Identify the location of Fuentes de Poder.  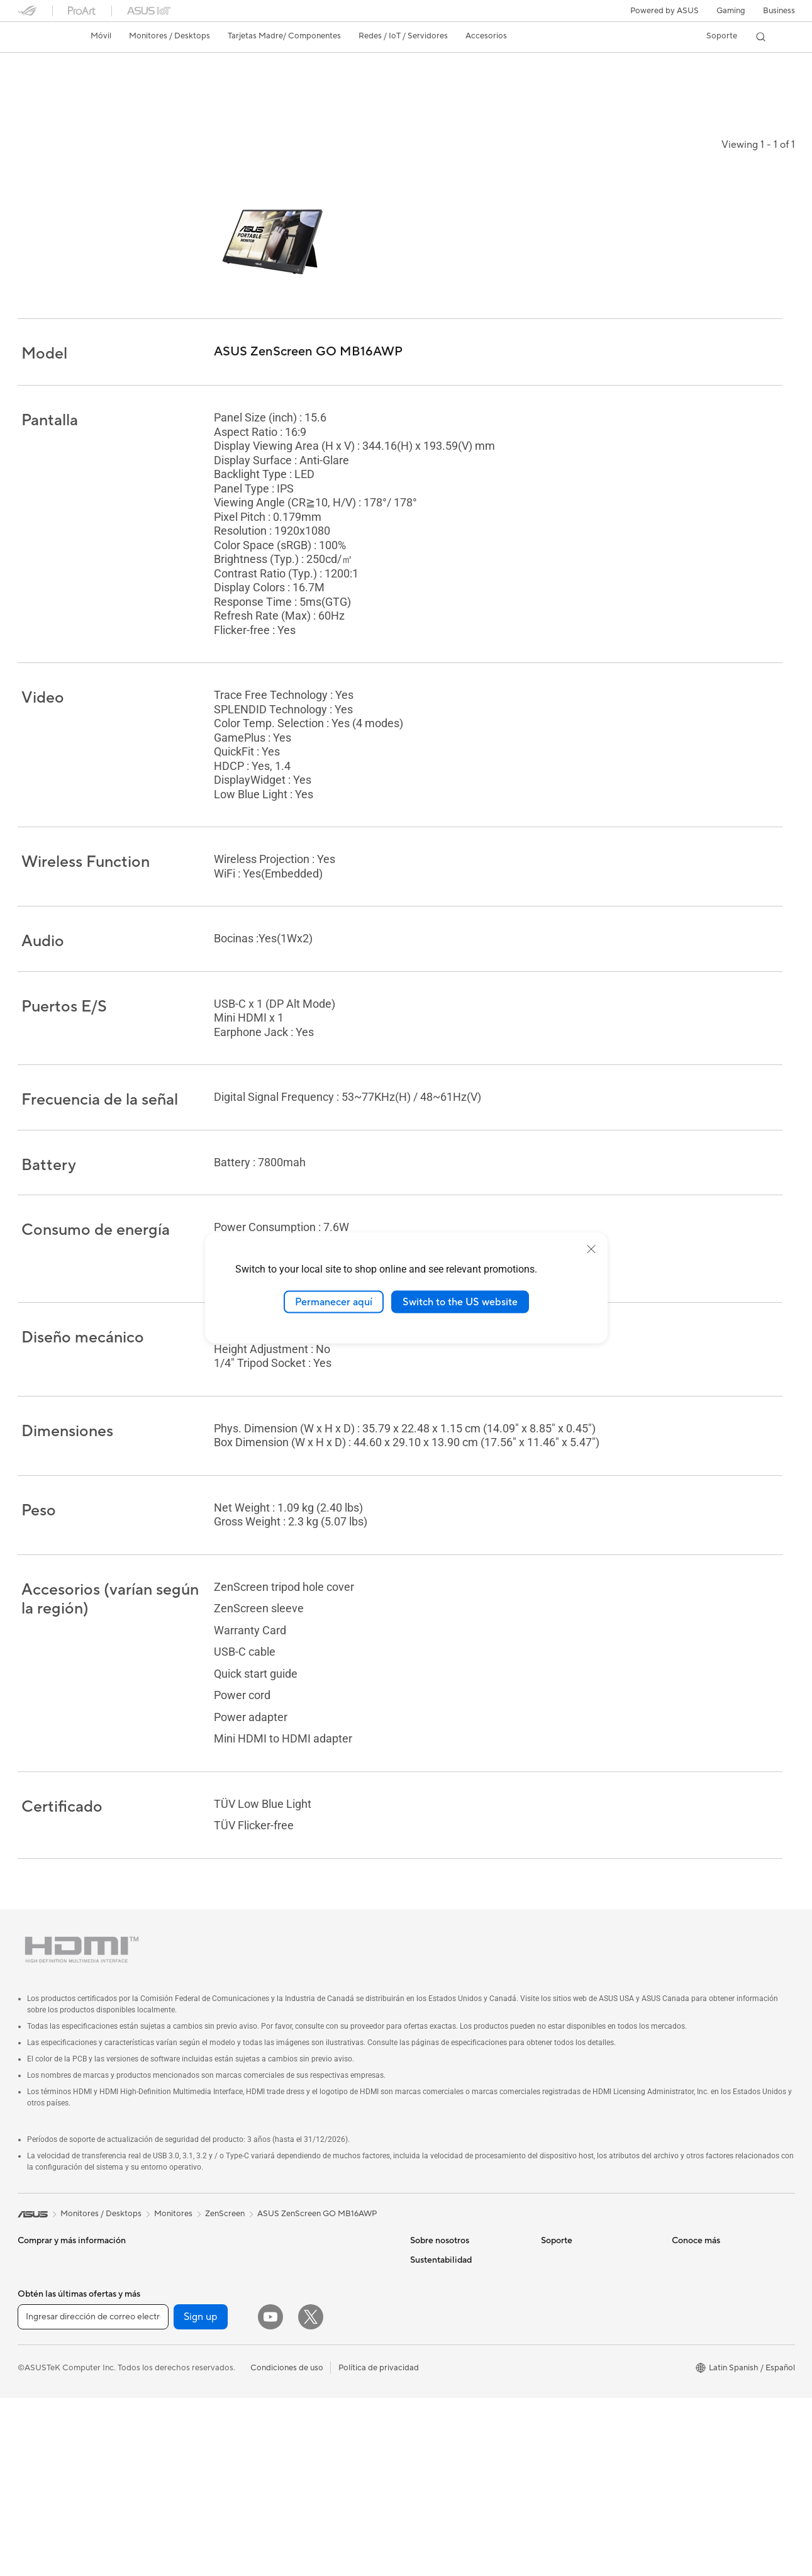
(179, 2305).